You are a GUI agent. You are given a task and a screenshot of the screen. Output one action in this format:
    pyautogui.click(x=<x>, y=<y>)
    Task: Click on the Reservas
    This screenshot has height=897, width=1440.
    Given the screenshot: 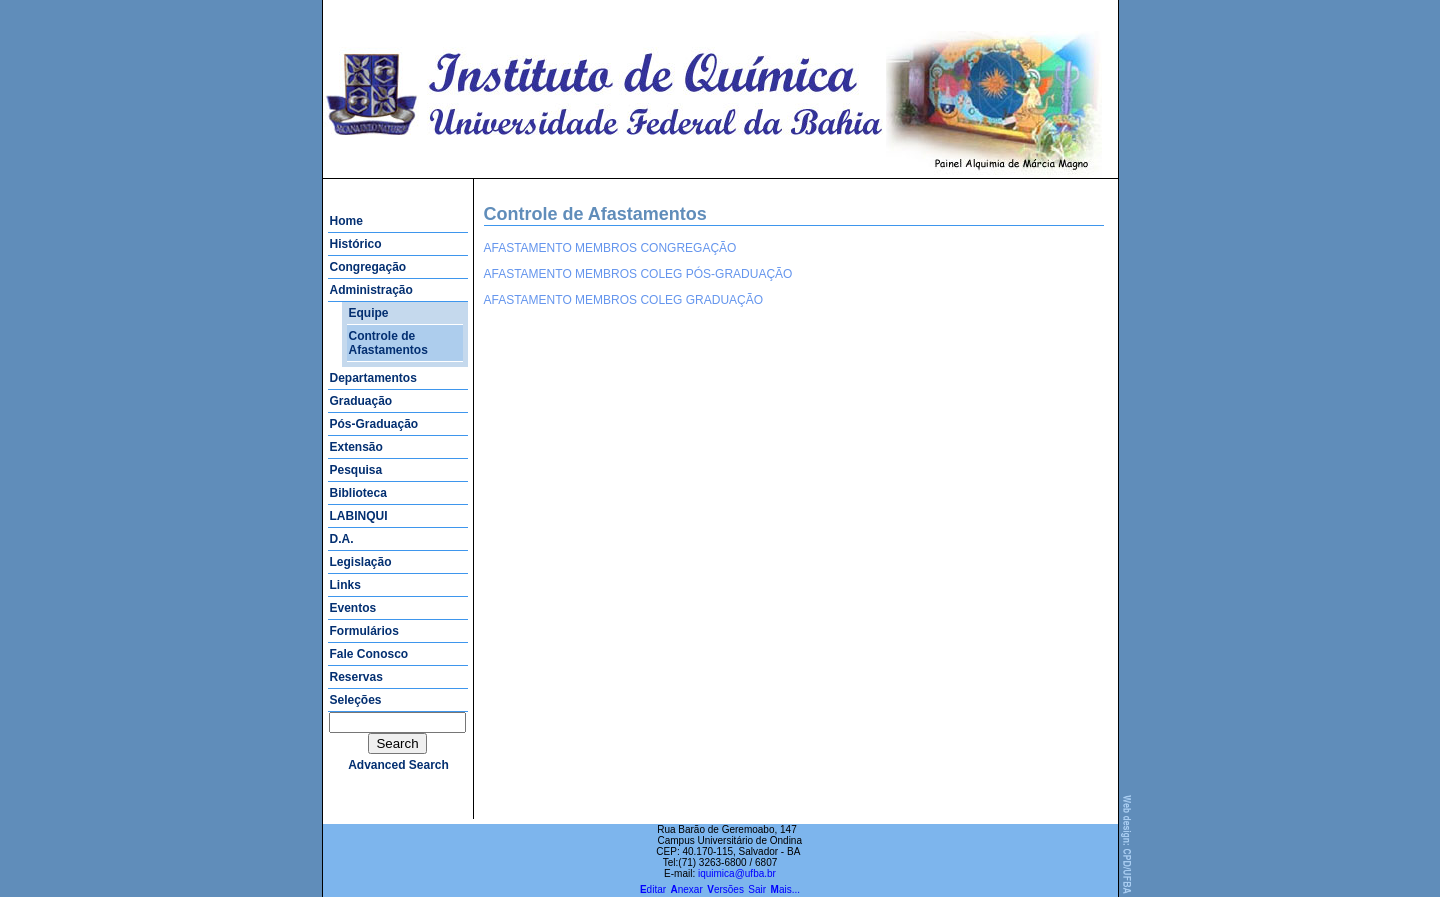 What is the action you would take?
    pyautogui.click(x=356, y=677)
    